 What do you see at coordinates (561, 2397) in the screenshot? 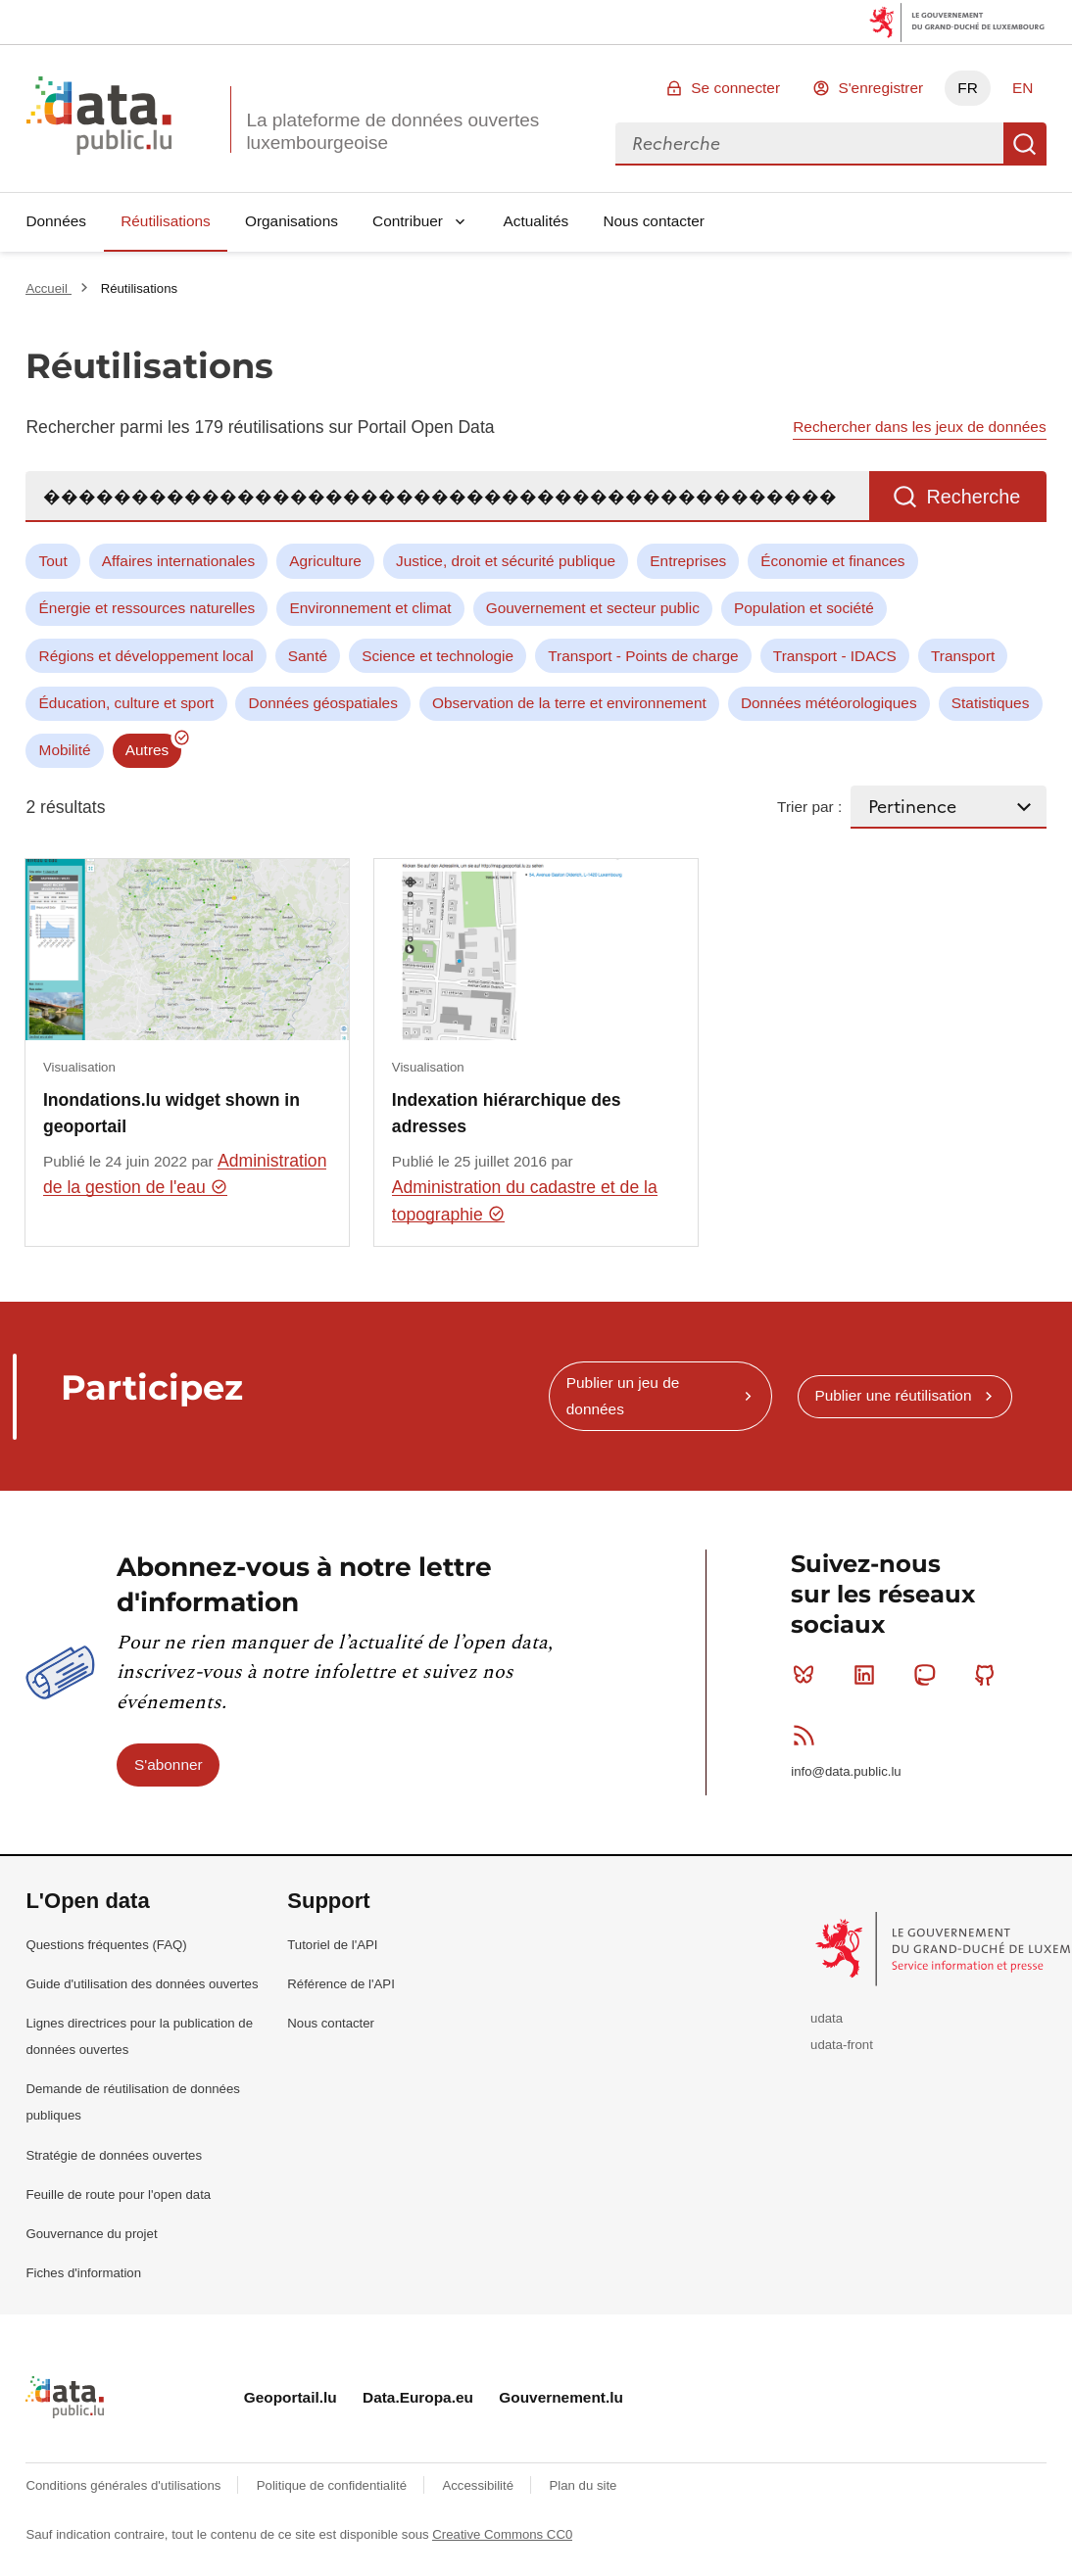
I see `Gouvernement.lu` at bounding box center [561, 2397].